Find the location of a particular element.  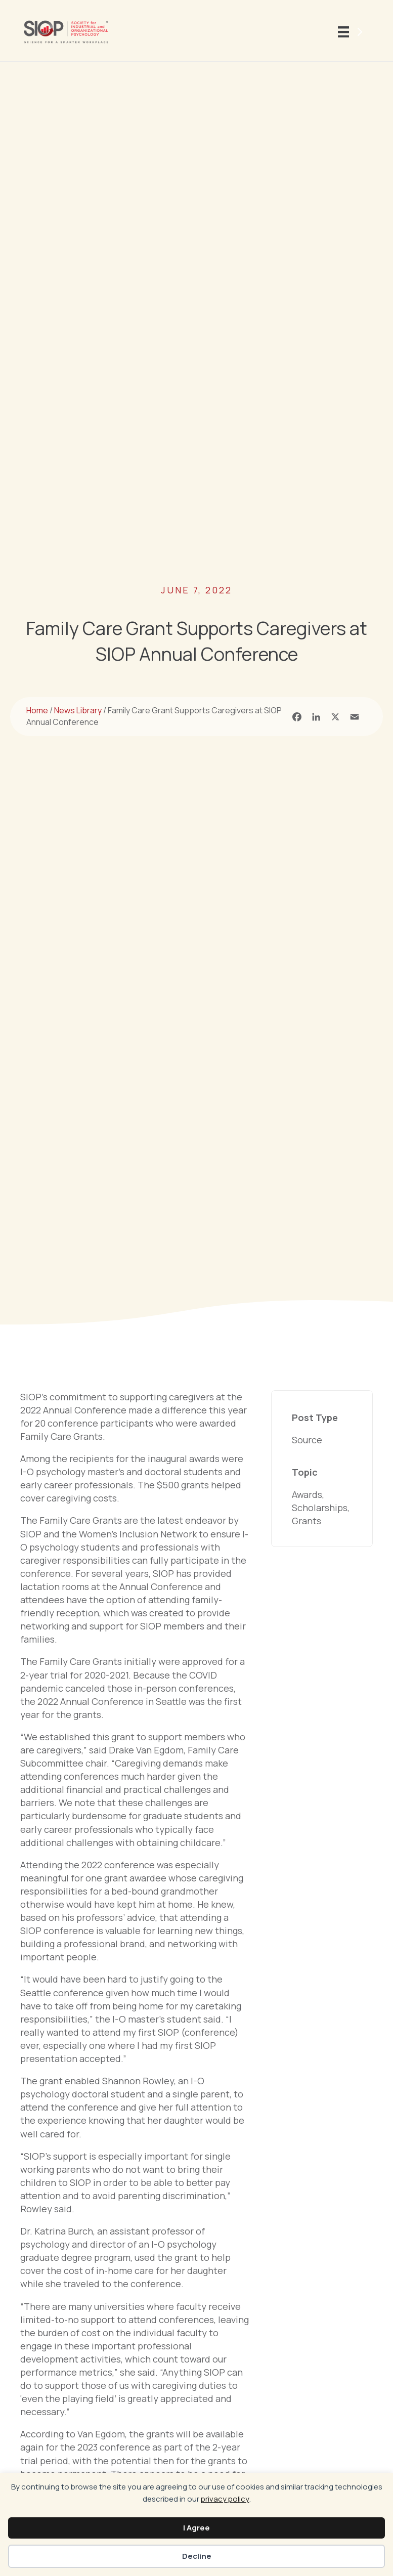

News Library is located at coordinates (78, 710).